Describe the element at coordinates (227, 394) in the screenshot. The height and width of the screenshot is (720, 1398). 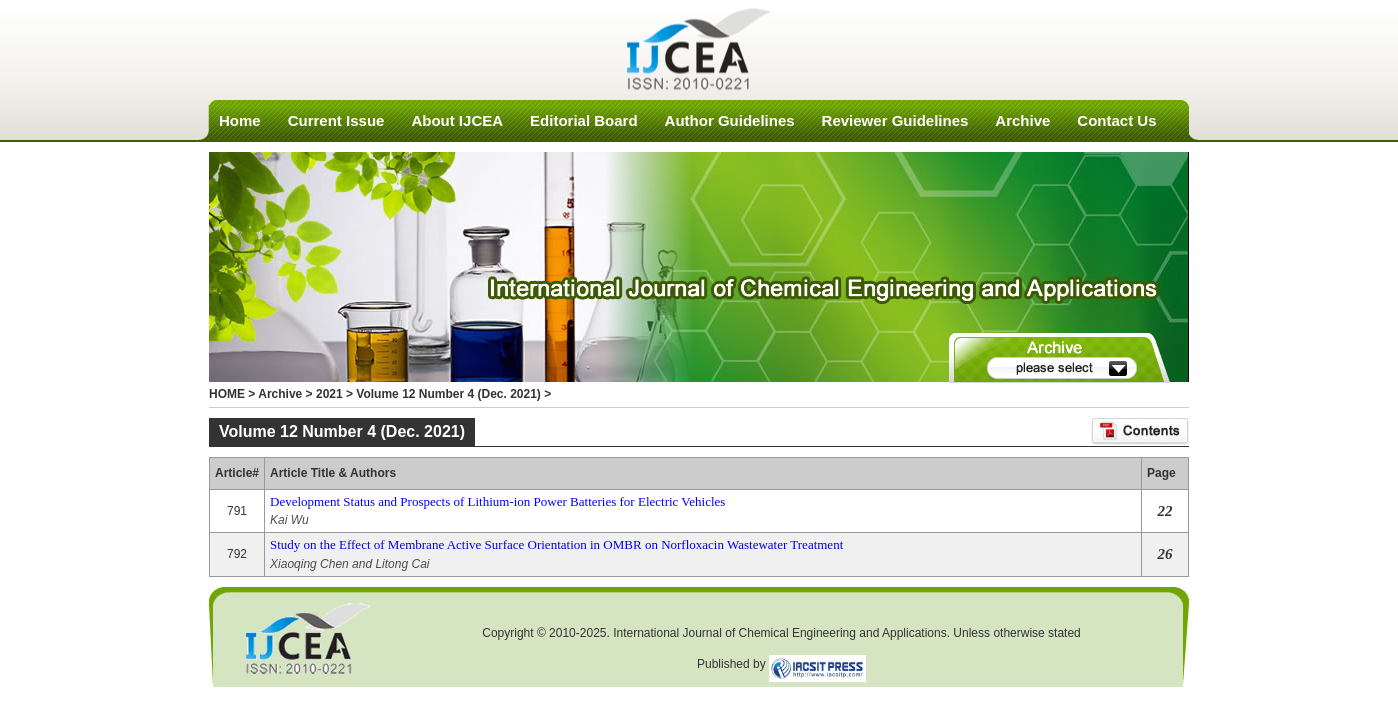
I see `HOME` at that location.